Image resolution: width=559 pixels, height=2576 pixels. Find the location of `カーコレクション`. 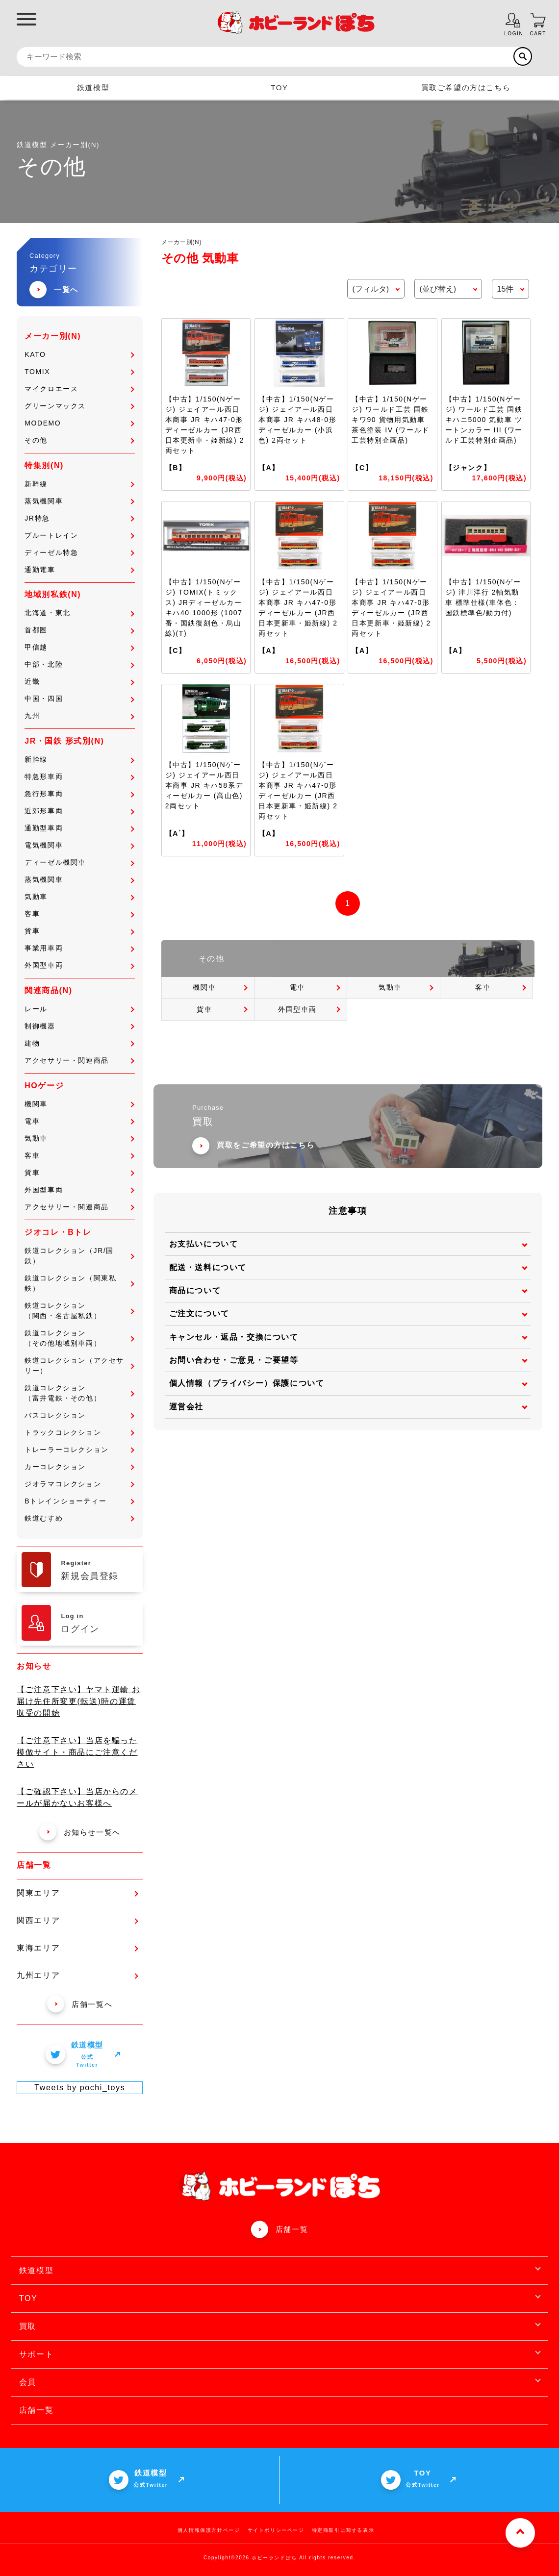

カーコレクション is located at coordinates (79, 1467).